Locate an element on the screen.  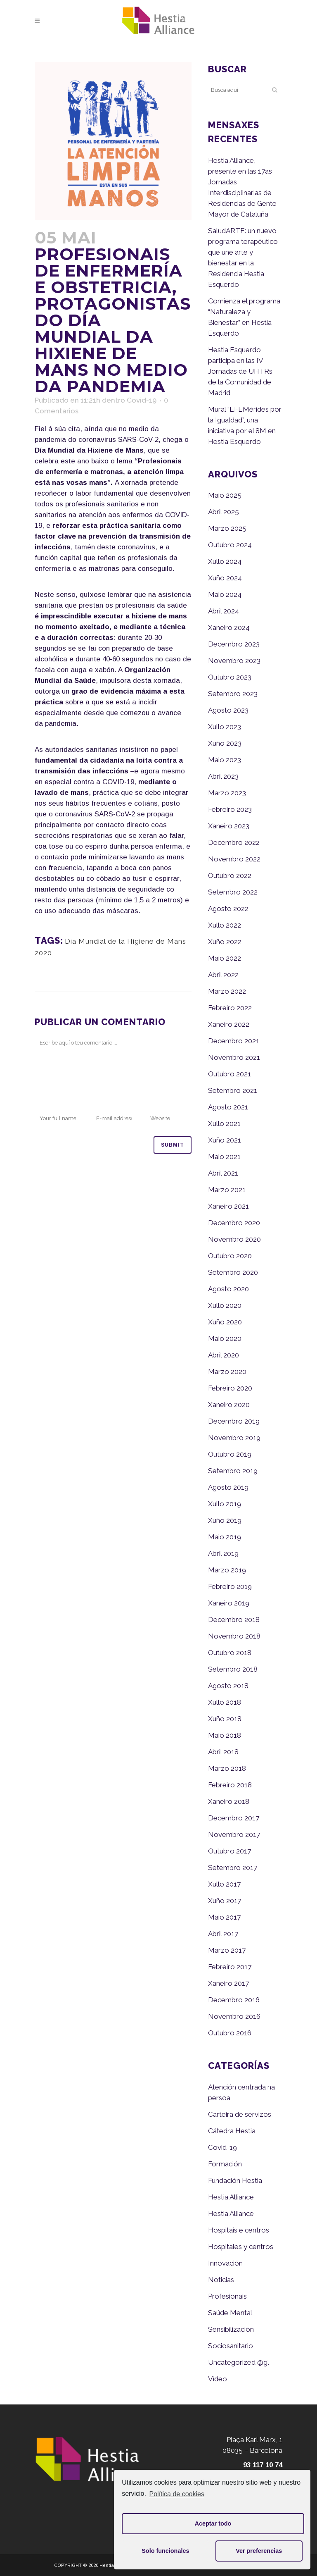
Fundación Hestia is located at coordinates (235, 2180).